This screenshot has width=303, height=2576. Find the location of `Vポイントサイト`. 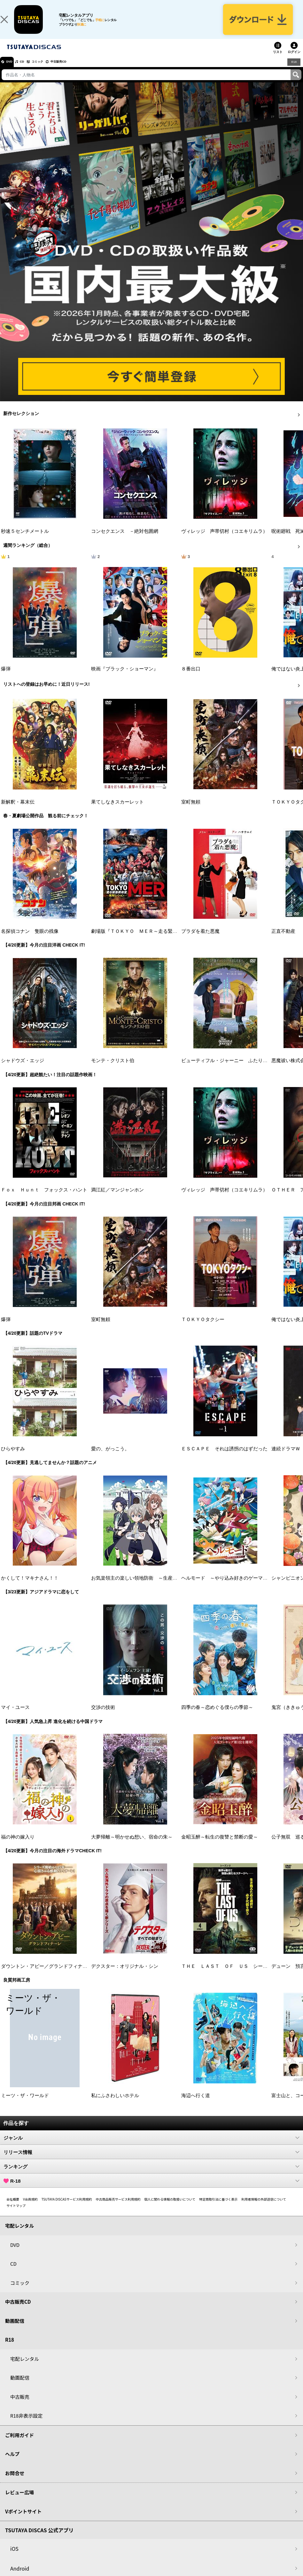

Vポイントサイト is located at coordinates (23, 2520).